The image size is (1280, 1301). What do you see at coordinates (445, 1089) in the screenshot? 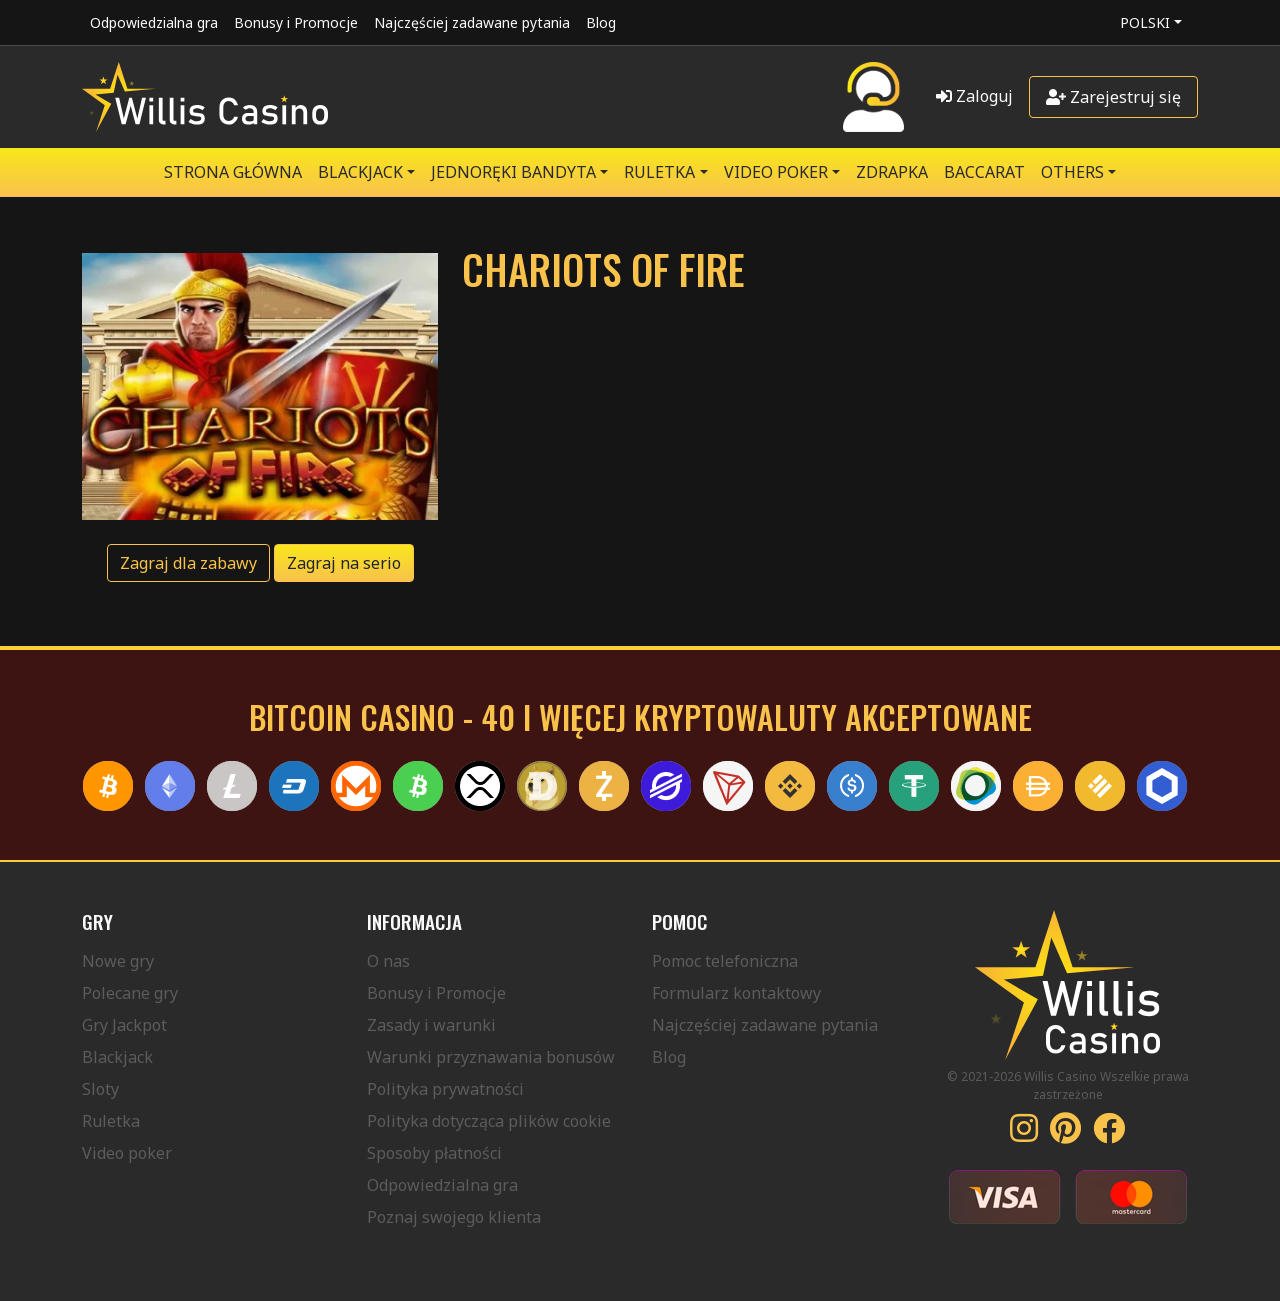
I see `Polityka prywatności` at bounding box center [445, 1089].